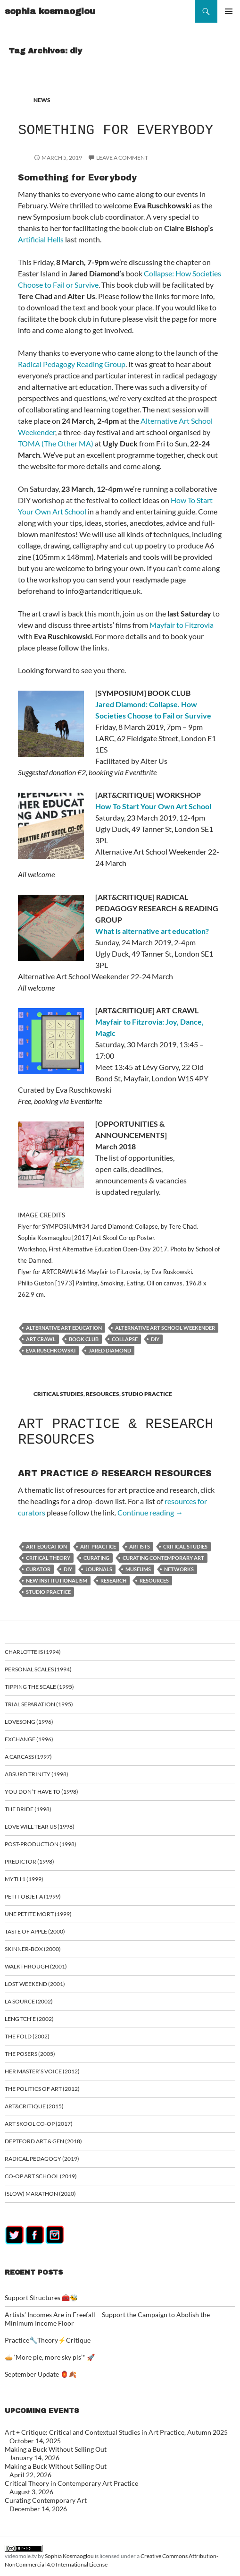 The height and width of the screenshot is (2576, 240). I want to click on 🥧 ‘More pie, more sky pls’* 🚀, so click(50, 2357).